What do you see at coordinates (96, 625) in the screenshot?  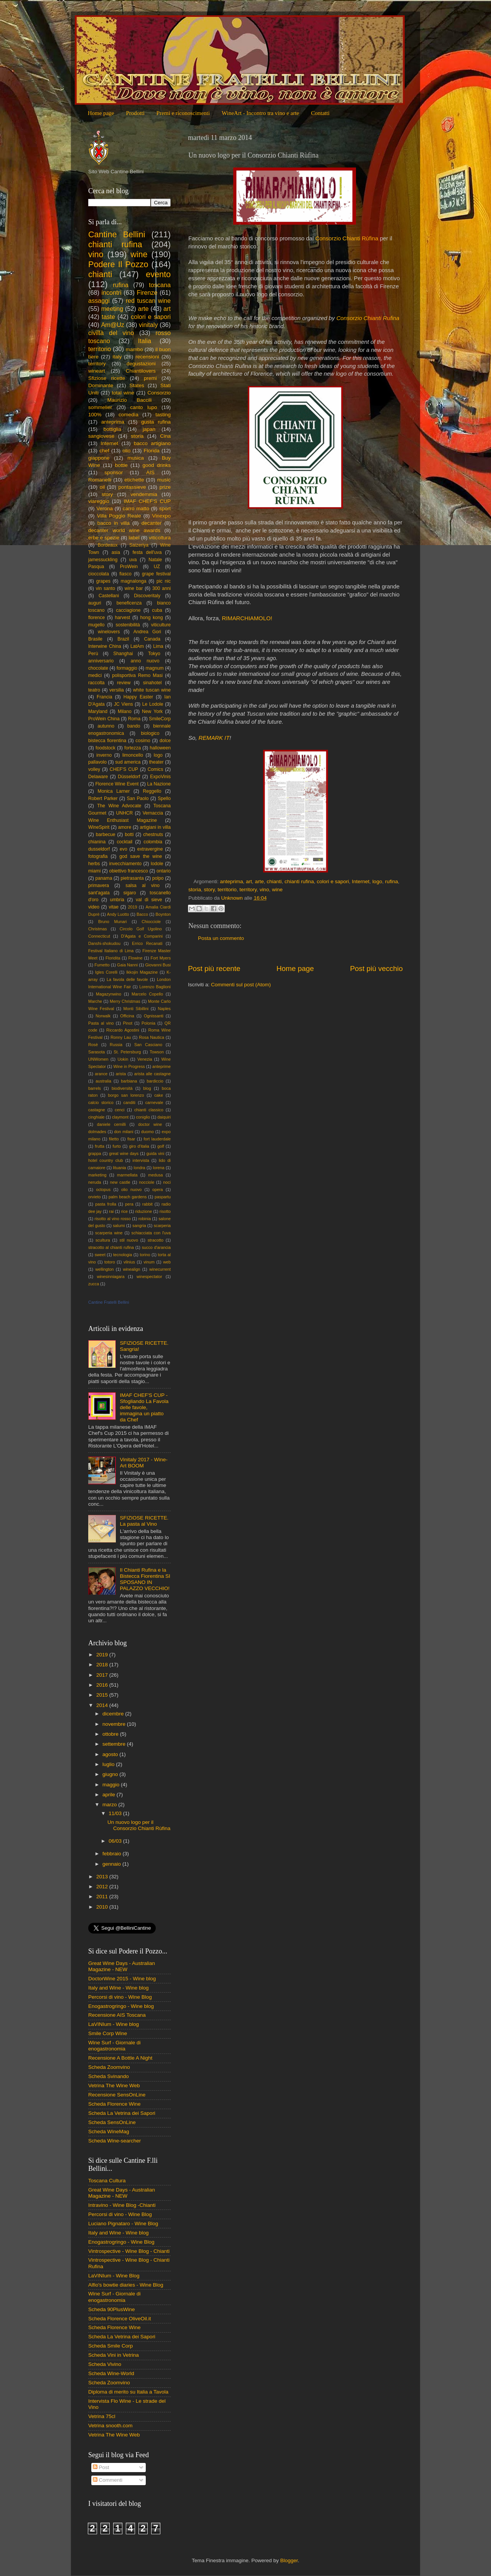 I see `mugello` at bounding box center [96, 625].